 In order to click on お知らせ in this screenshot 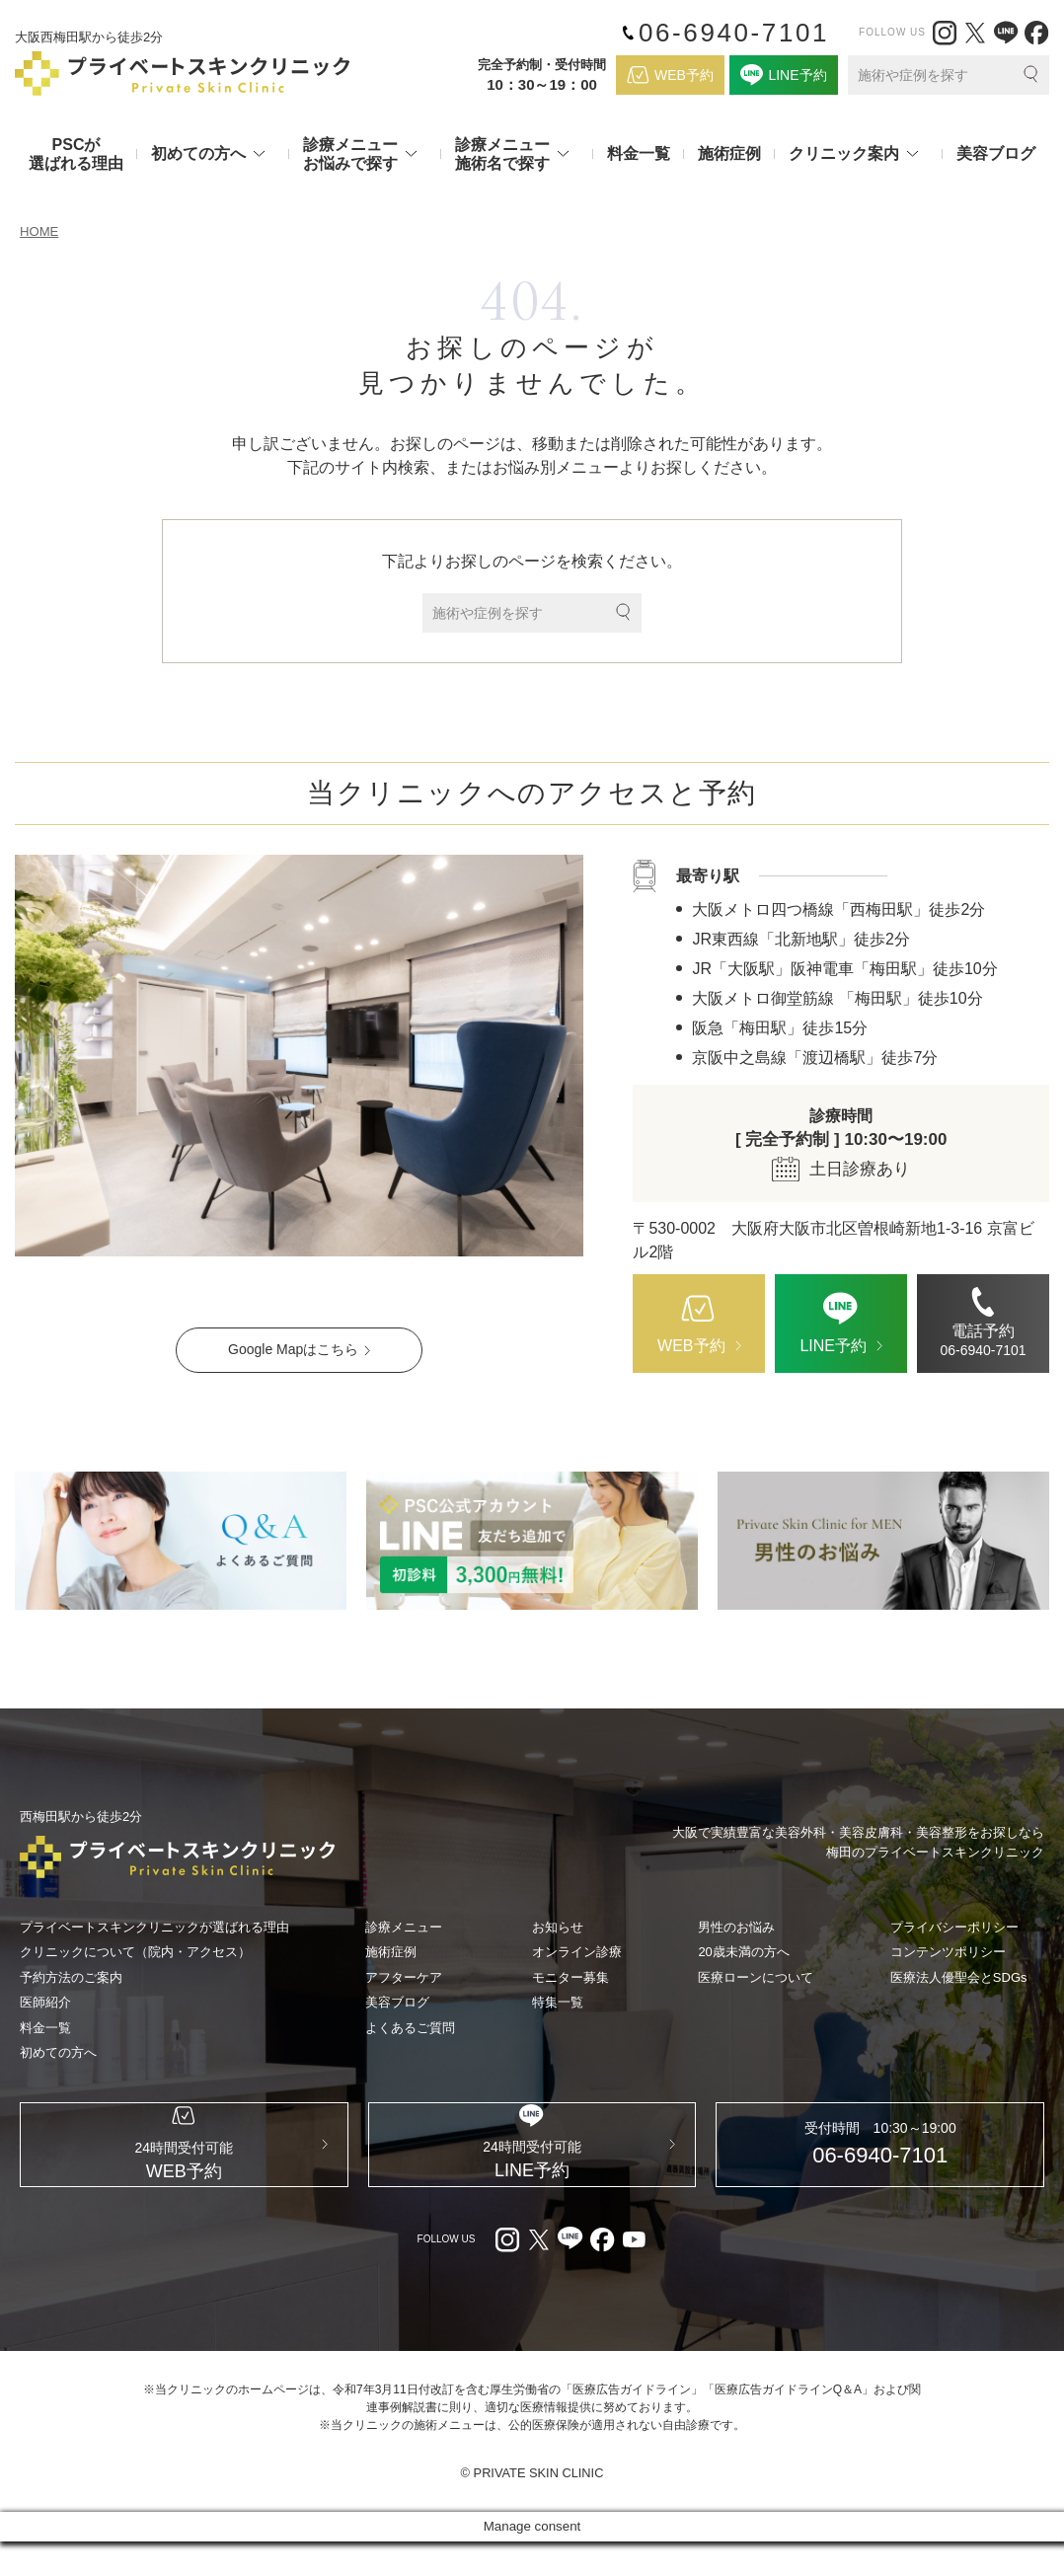, I will do `click(557, 1928)`.